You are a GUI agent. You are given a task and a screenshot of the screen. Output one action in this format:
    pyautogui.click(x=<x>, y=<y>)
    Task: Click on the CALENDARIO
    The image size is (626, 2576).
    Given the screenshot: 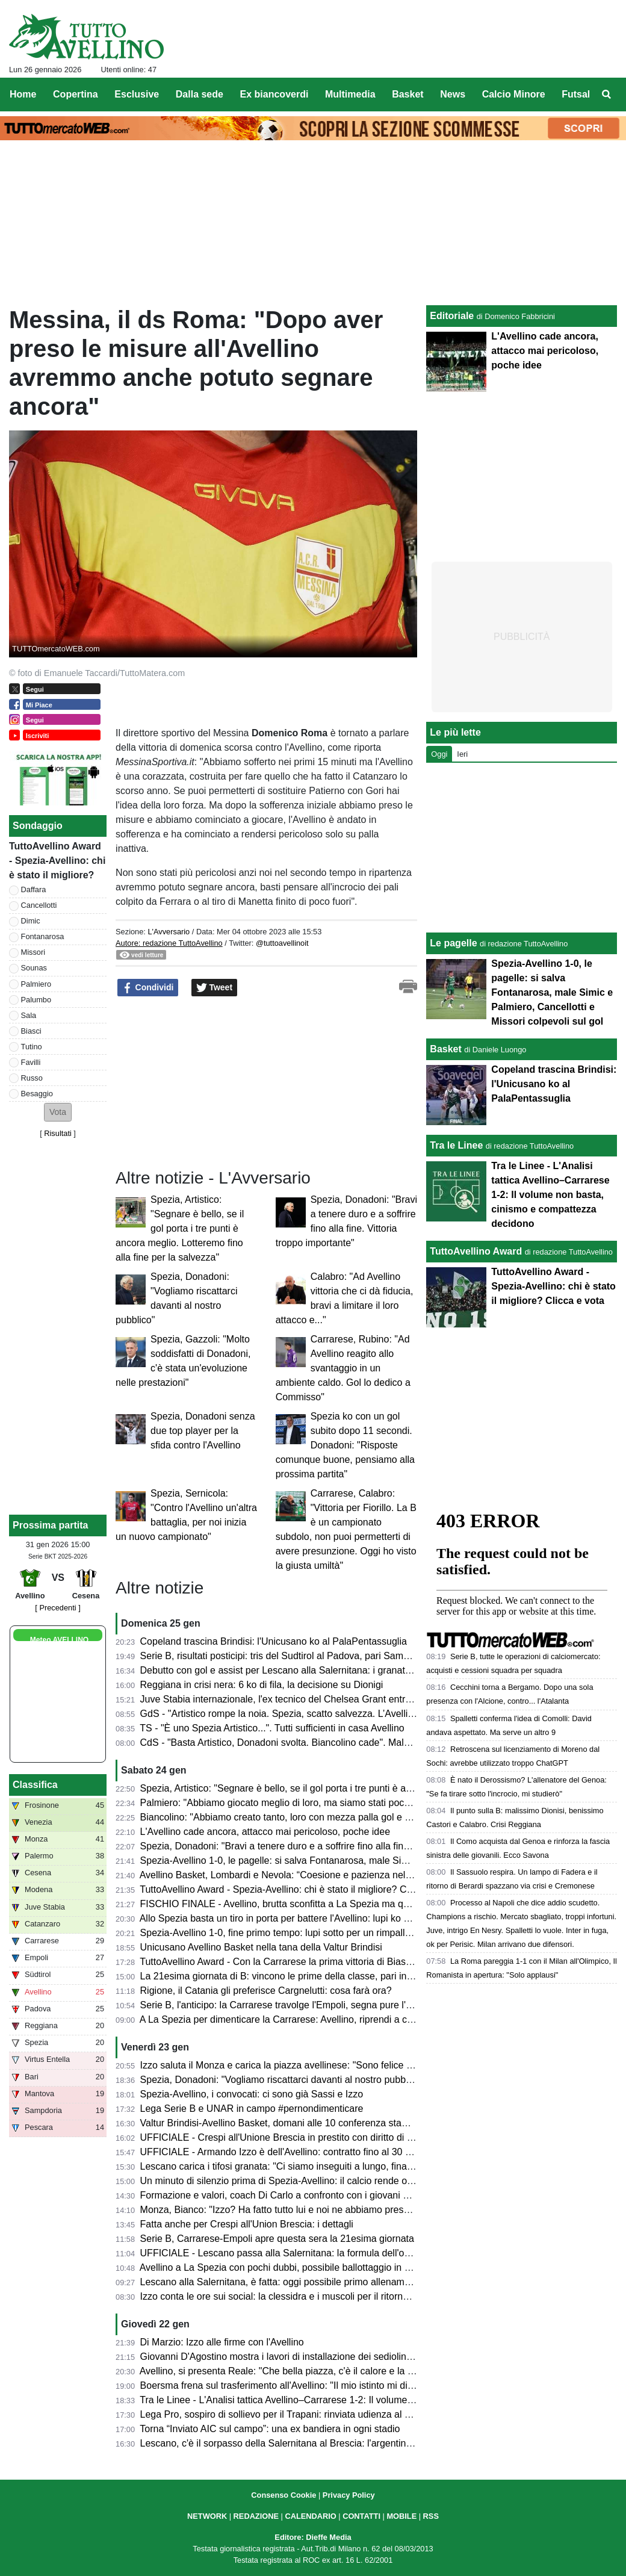 What is the action you would take?
    pyautogui.click(x=310, y=2516)
    